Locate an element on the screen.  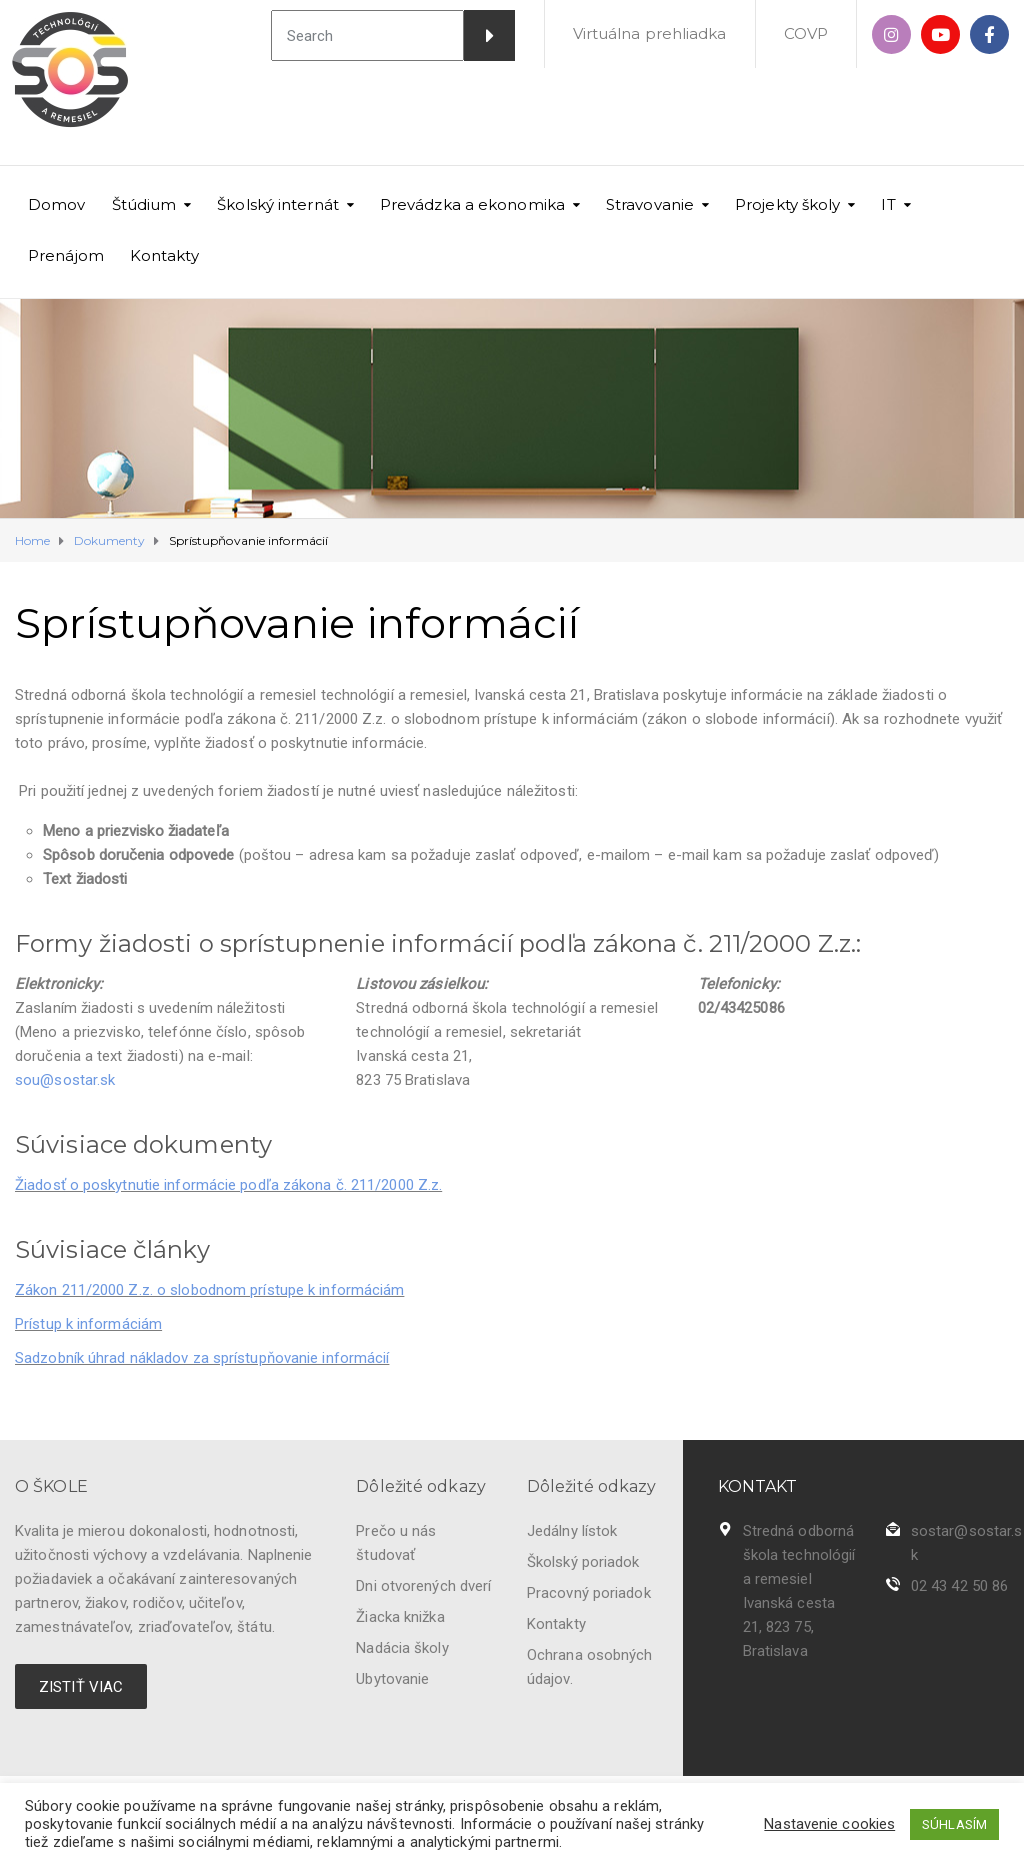
sou@sostar.sk is located at coordinates (65, 1080).